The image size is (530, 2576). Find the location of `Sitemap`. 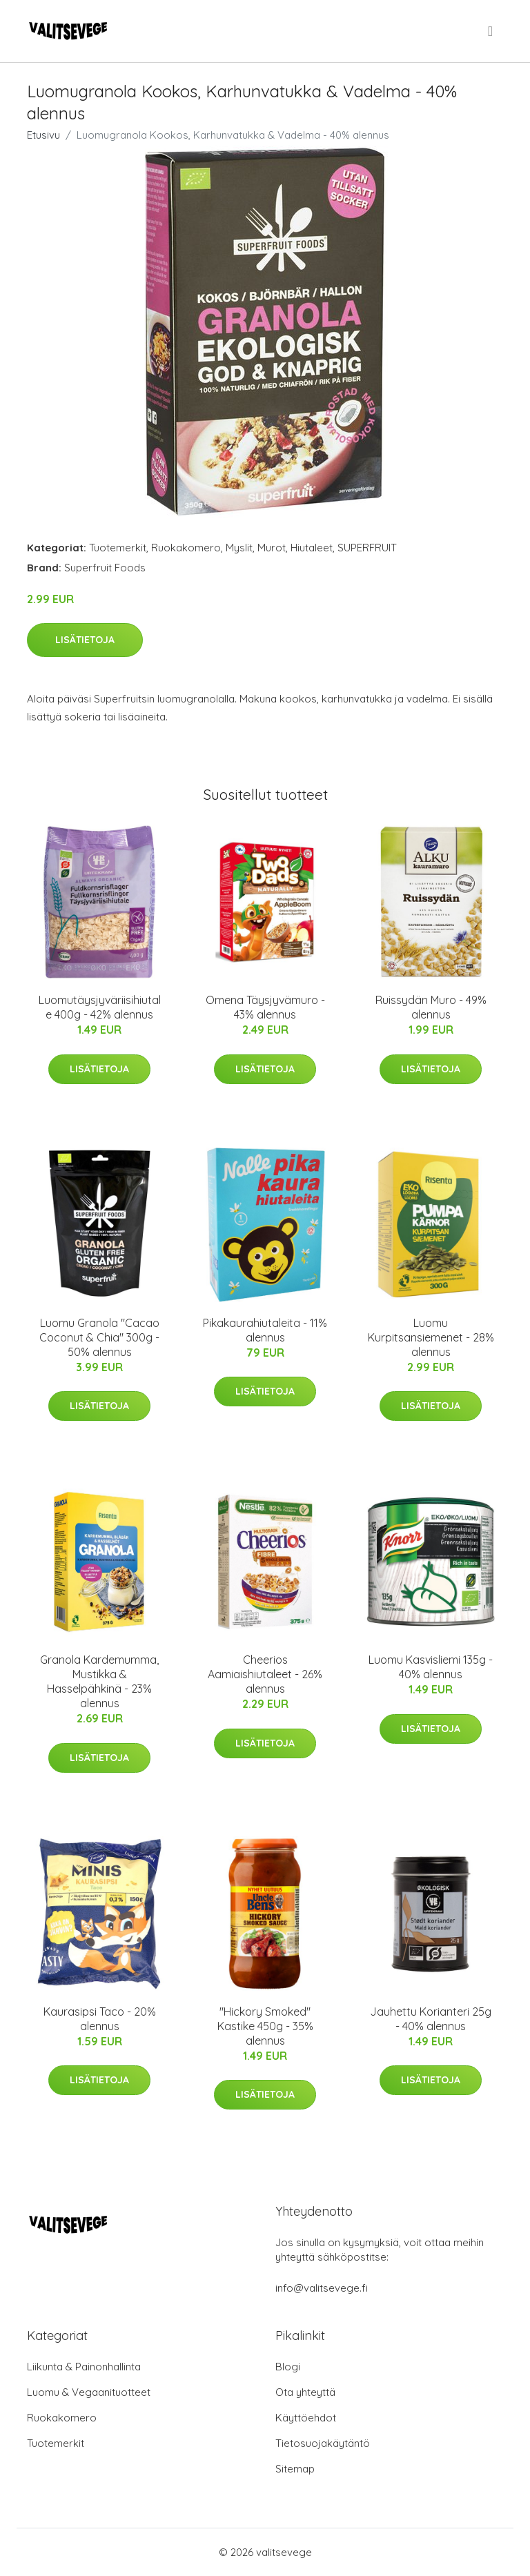

Sitemap is located at coordinates (295, 2468).